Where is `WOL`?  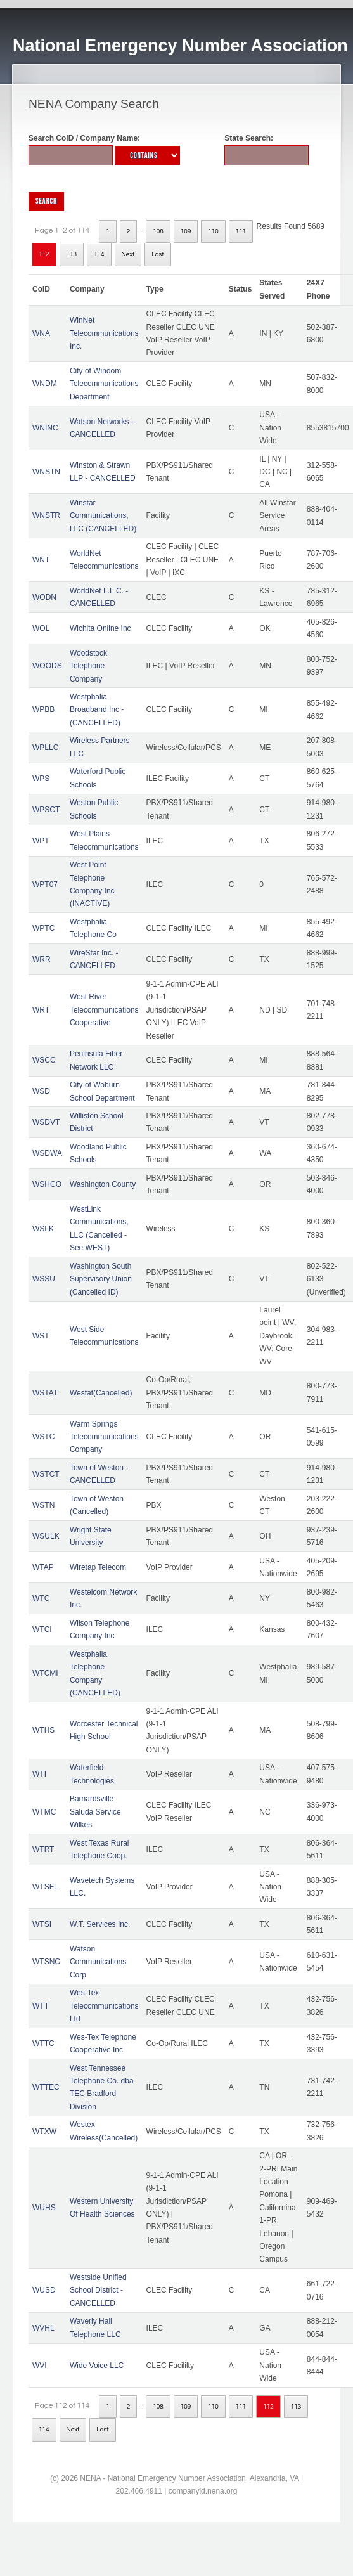 WOL is located at coordinates (40, 628).